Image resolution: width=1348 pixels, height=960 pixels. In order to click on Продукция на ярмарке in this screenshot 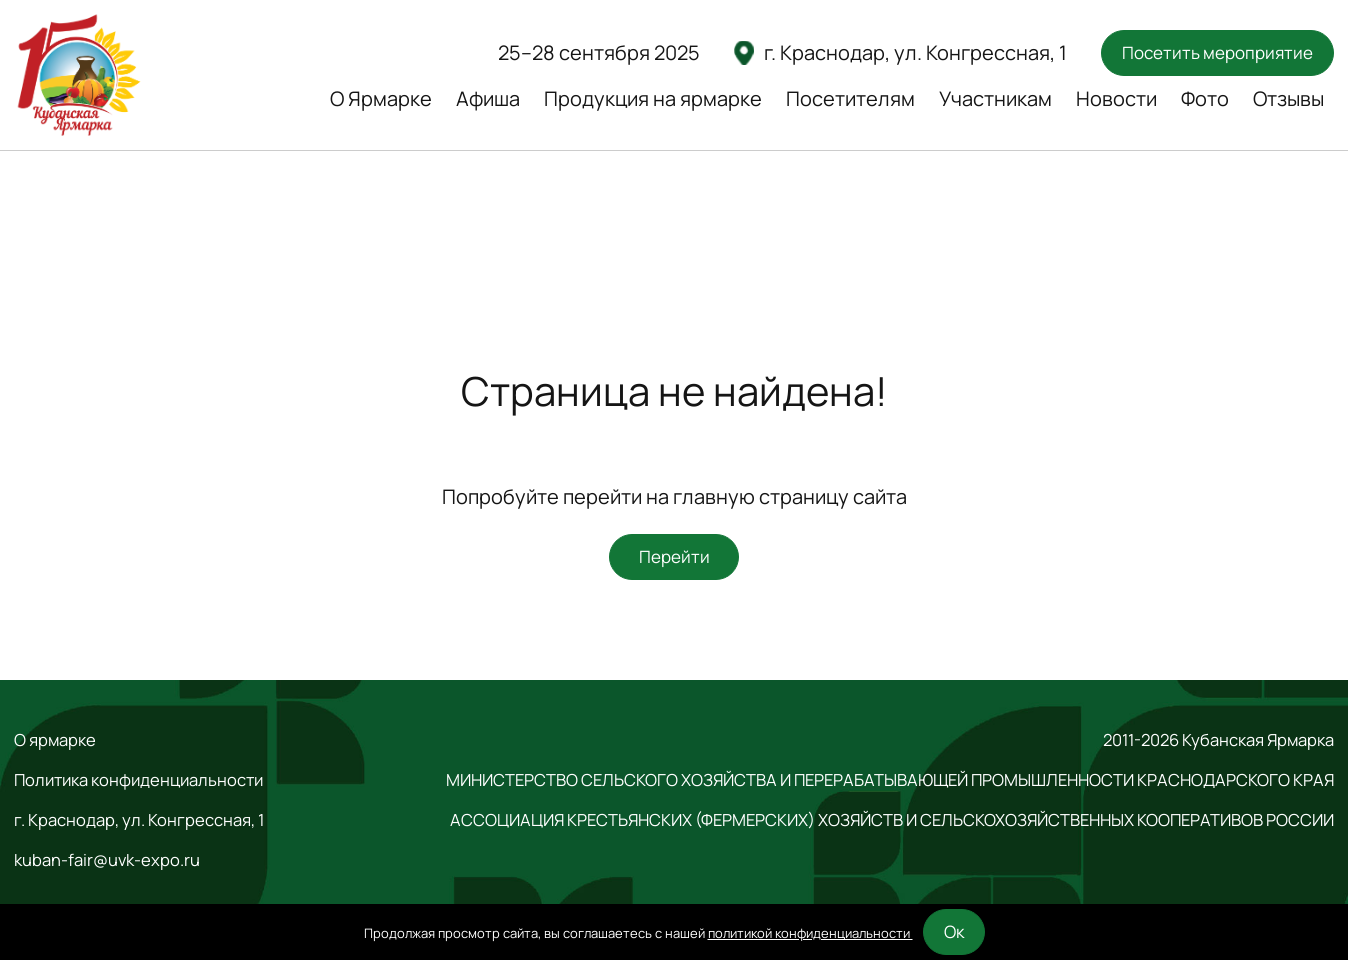, I will do `click(653, 98)`.